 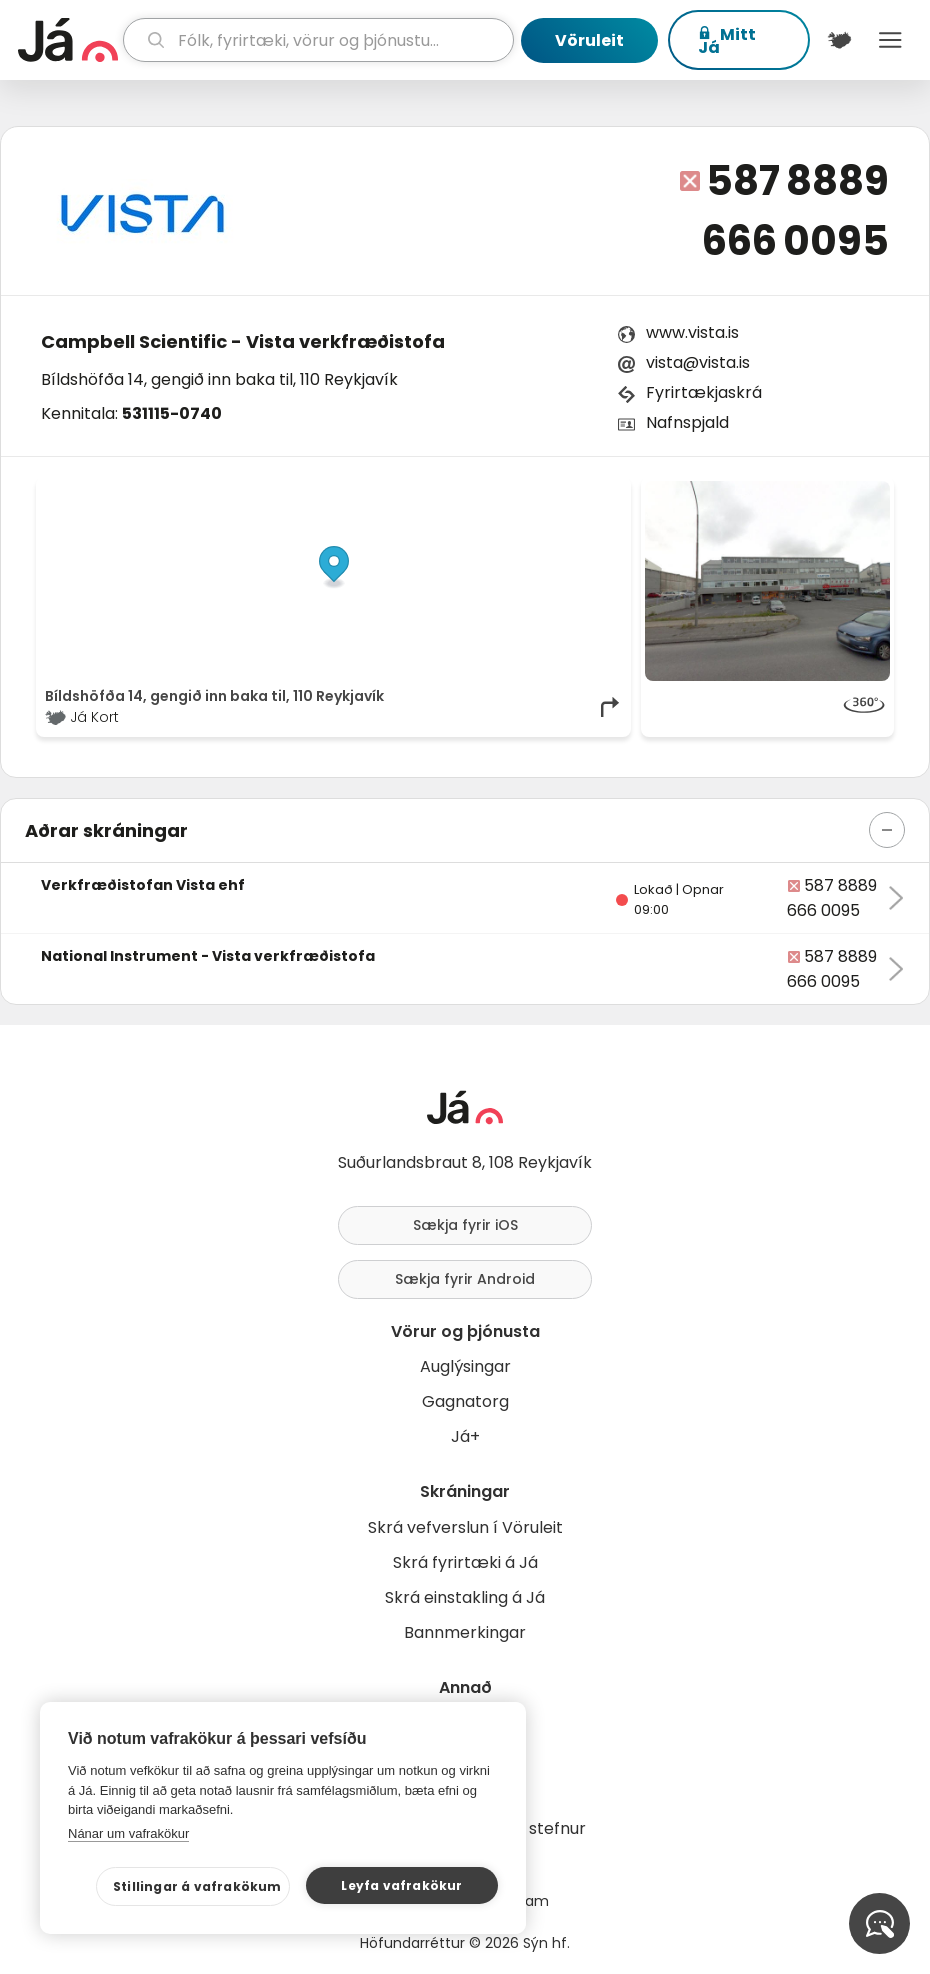 What do you see at coordinates (797, 181) in the screenshot?
I see `587 8889` at bounding box center [797, 181].